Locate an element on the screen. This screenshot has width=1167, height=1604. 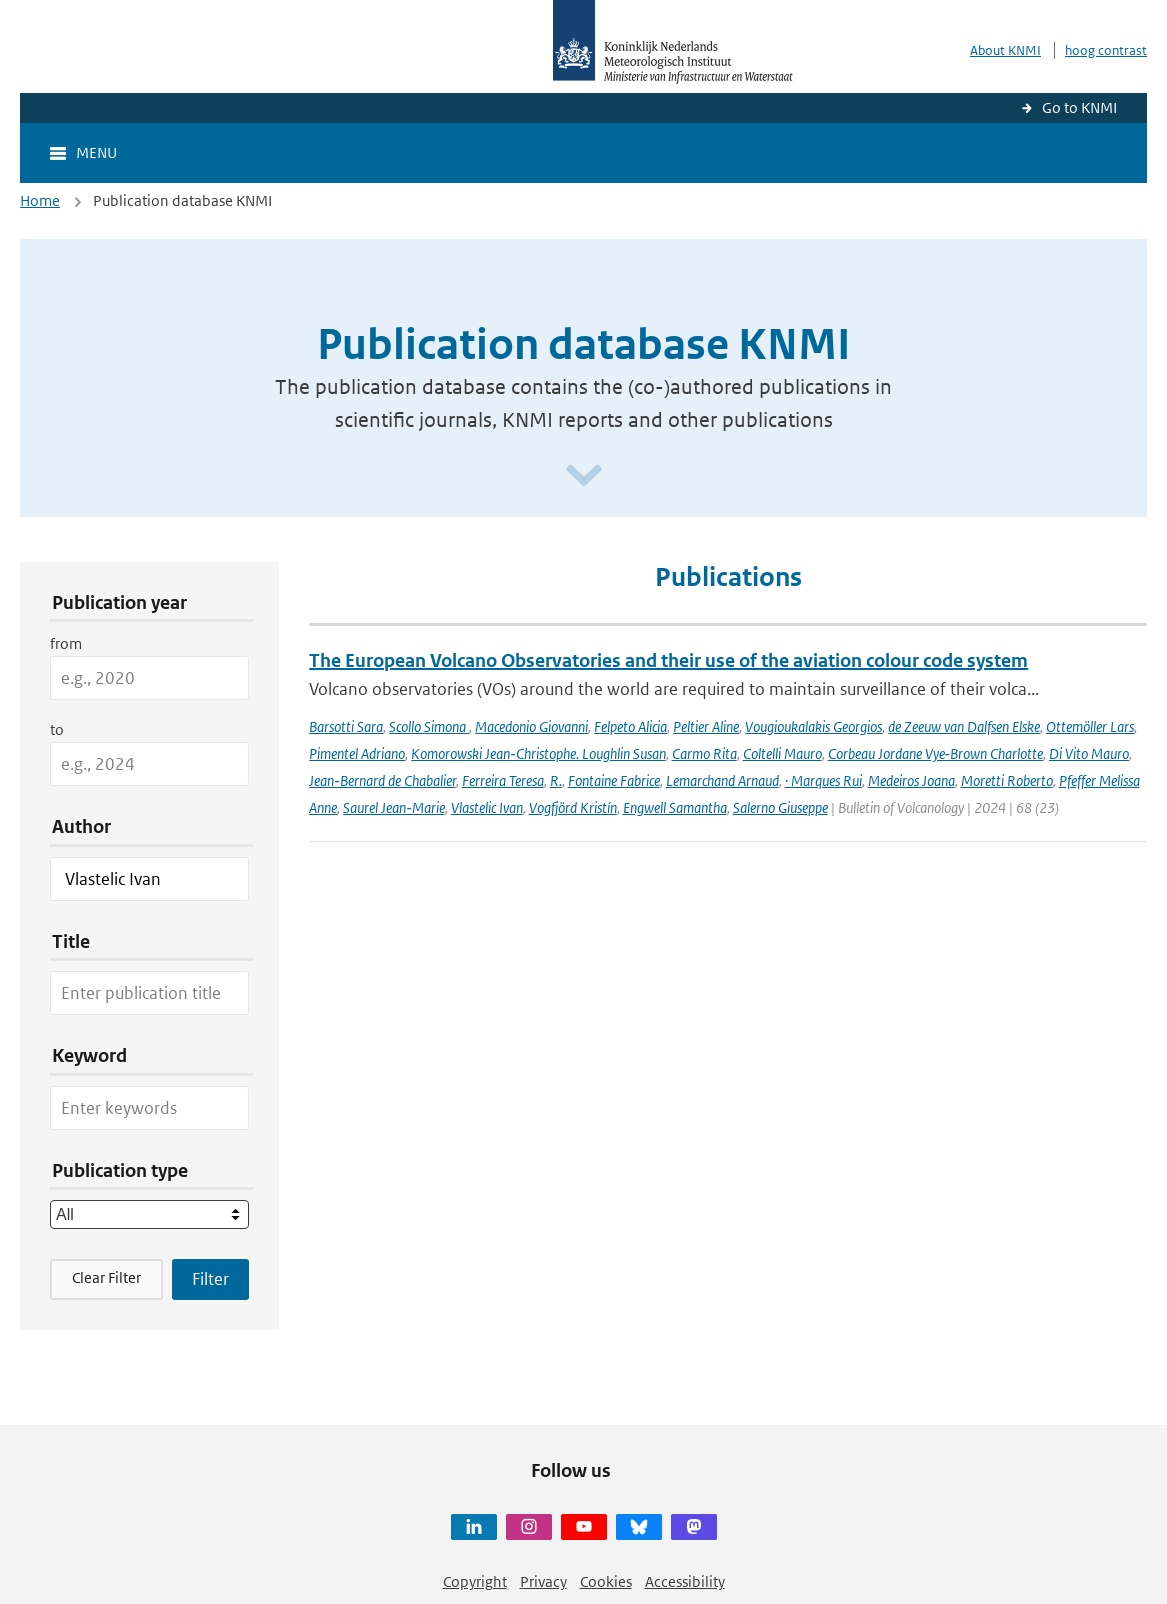
Moretti Roberto is located at coordinates (1007, 780).